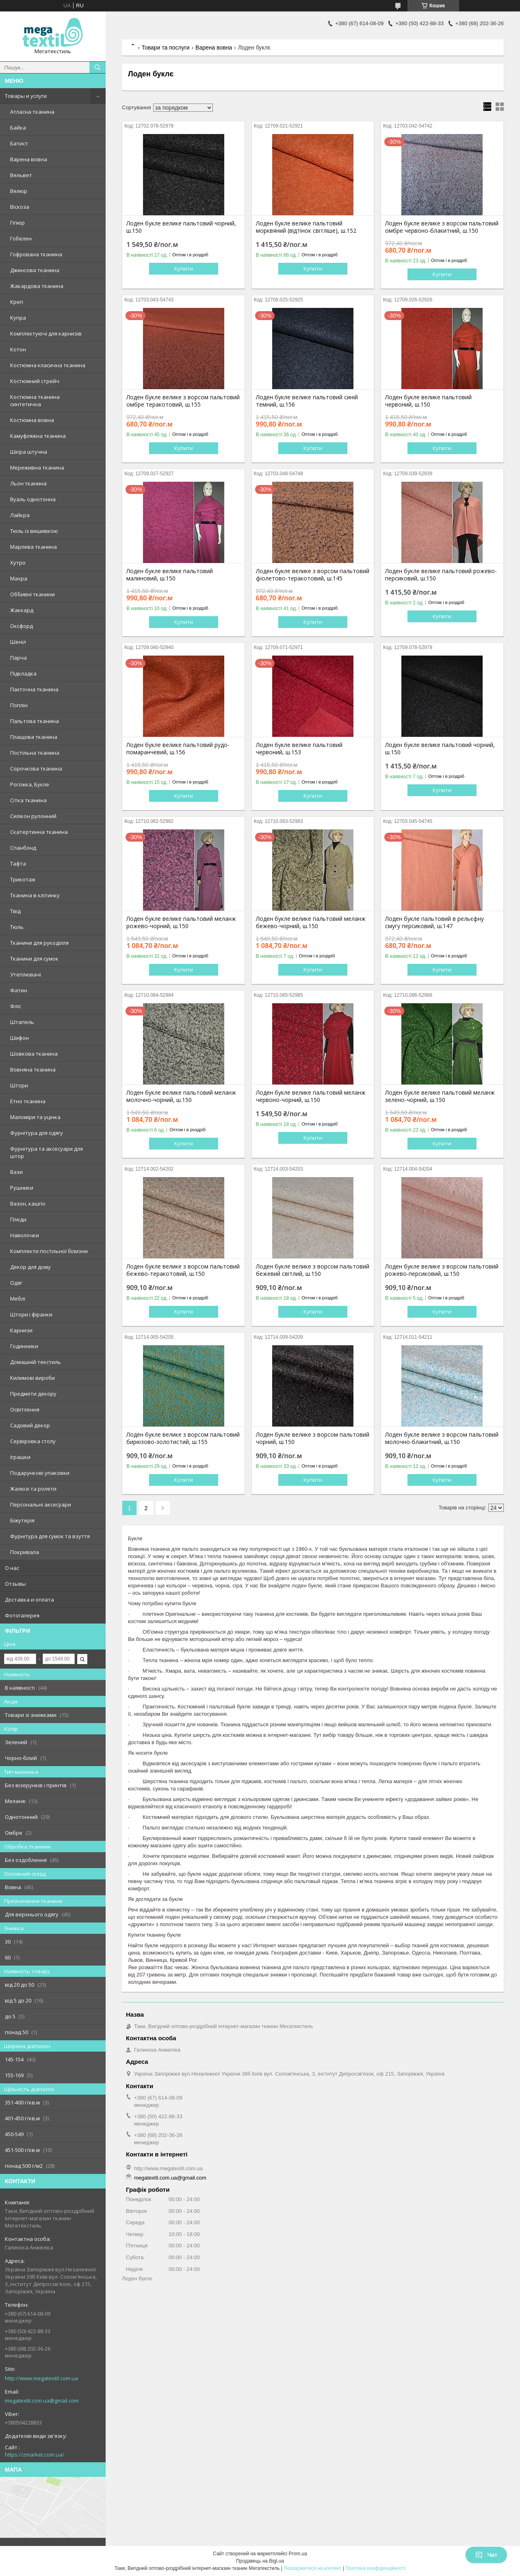  What do you see at coordinates (34, 689) in the screenshot?
I see `Паєточна тканина` at bounding box center [34, 689].